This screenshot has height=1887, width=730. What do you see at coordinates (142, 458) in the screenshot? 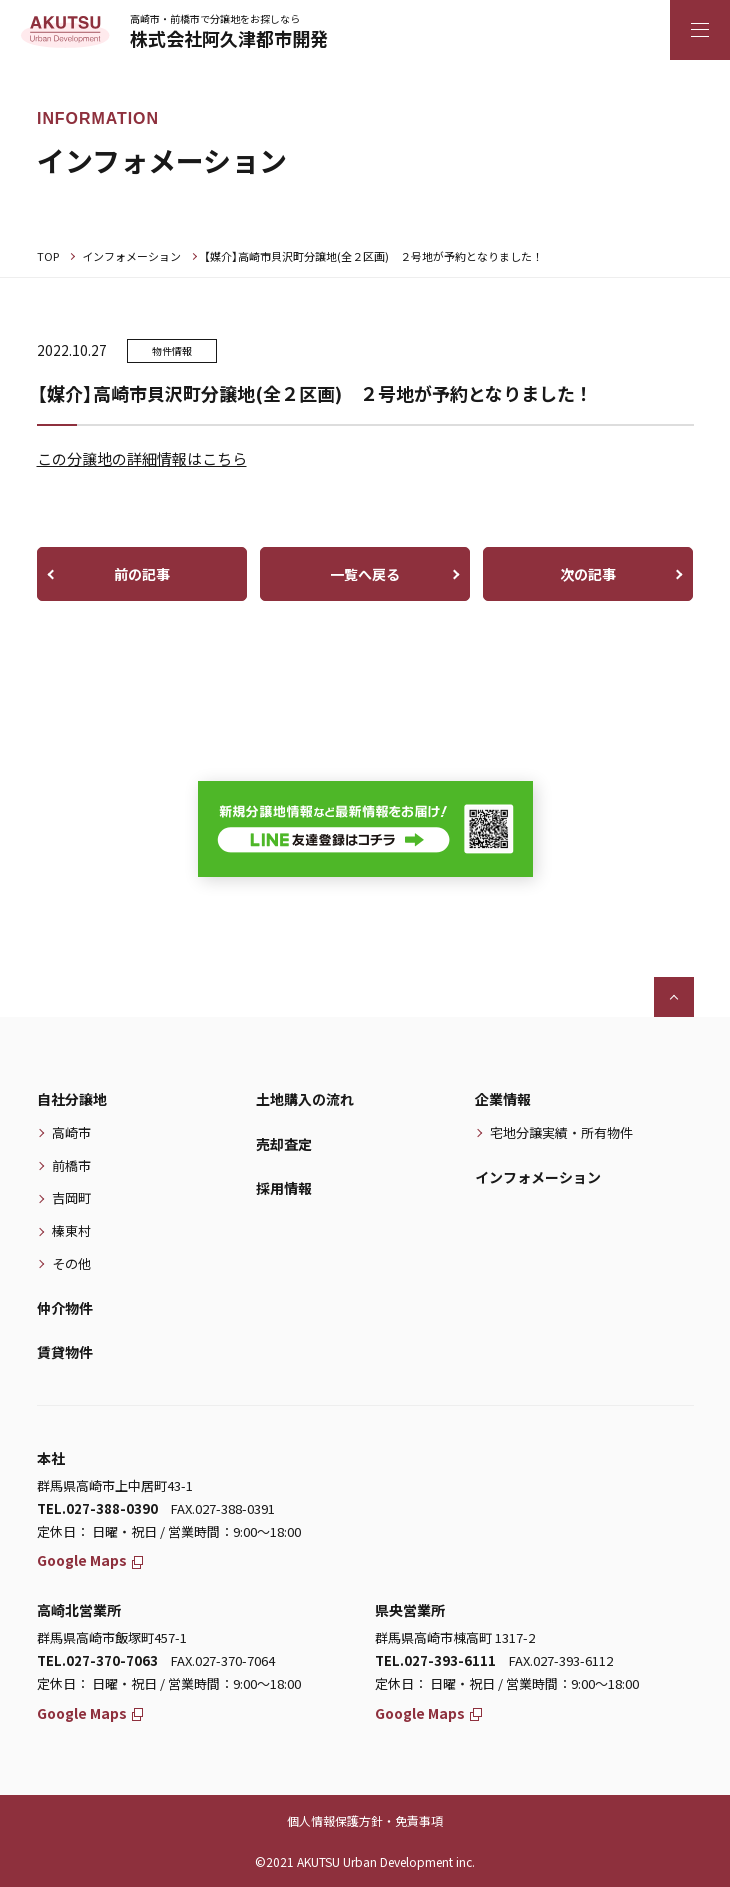
I see `この分譲地の詳細情報はこちら` at bounding box center [142, 458].